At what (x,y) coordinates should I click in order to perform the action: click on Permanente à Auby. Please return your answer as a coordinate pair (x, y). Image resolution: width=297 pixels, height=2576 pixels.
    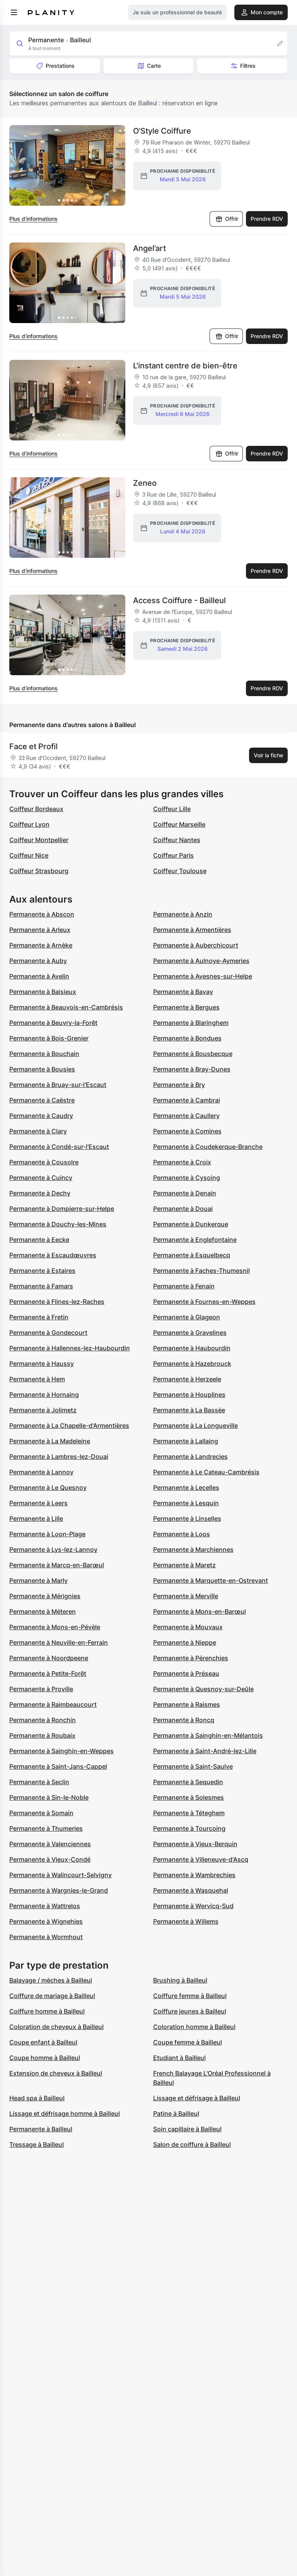
    Looking at the image, I should click on (38, 961).